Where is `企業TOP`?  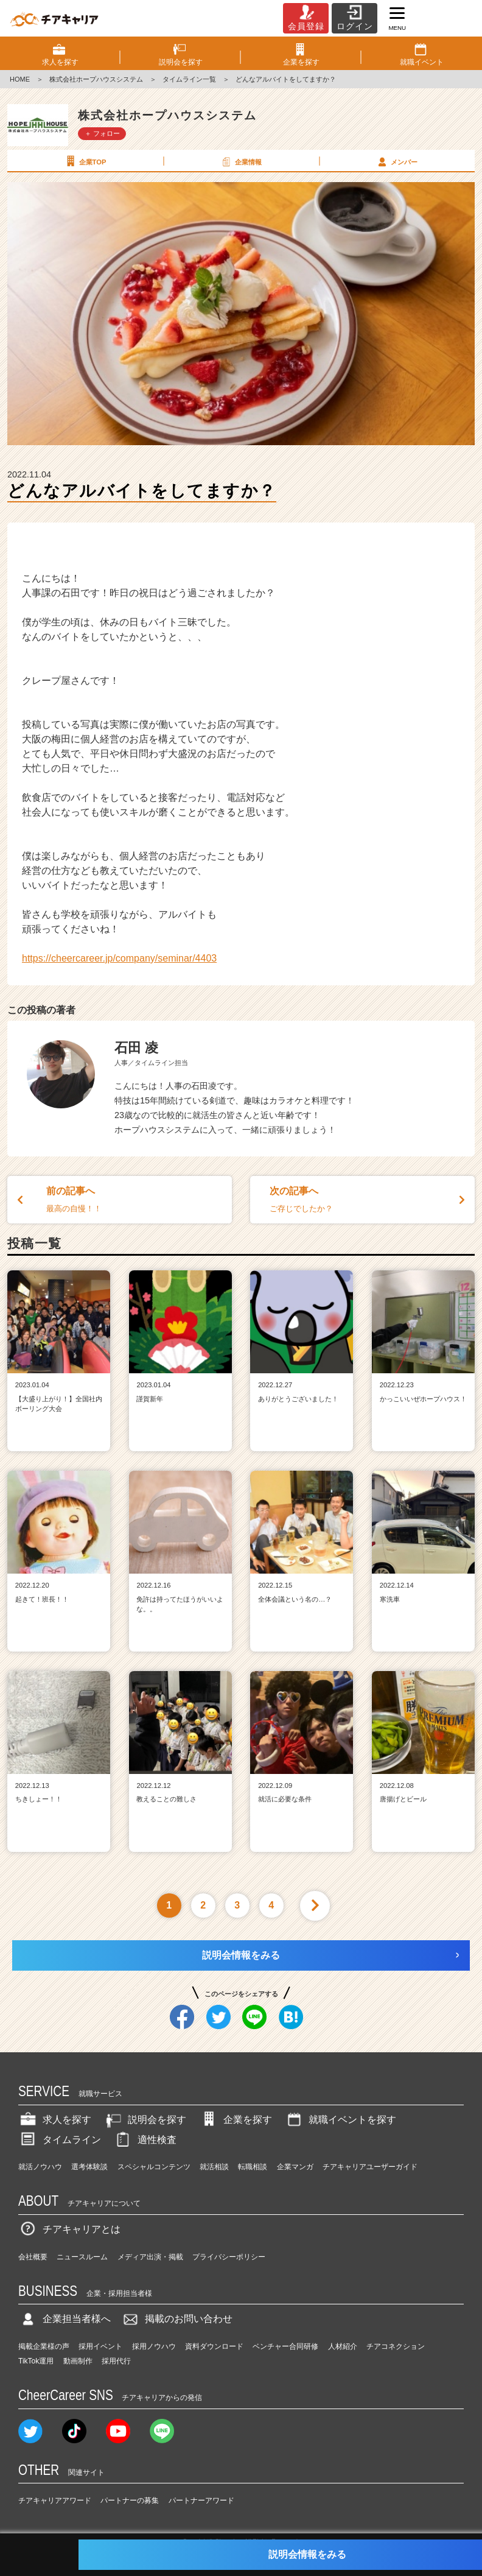 企業TOP is located at coordinates (84, 161).